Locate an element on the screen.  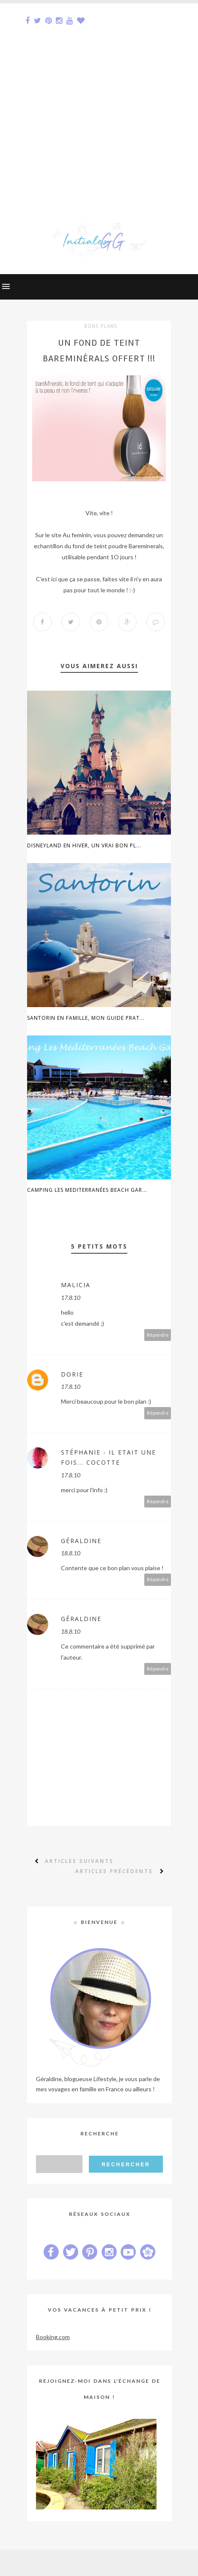
Santorin en famille, mon guide prat... is located at coordinates (86, 1018).